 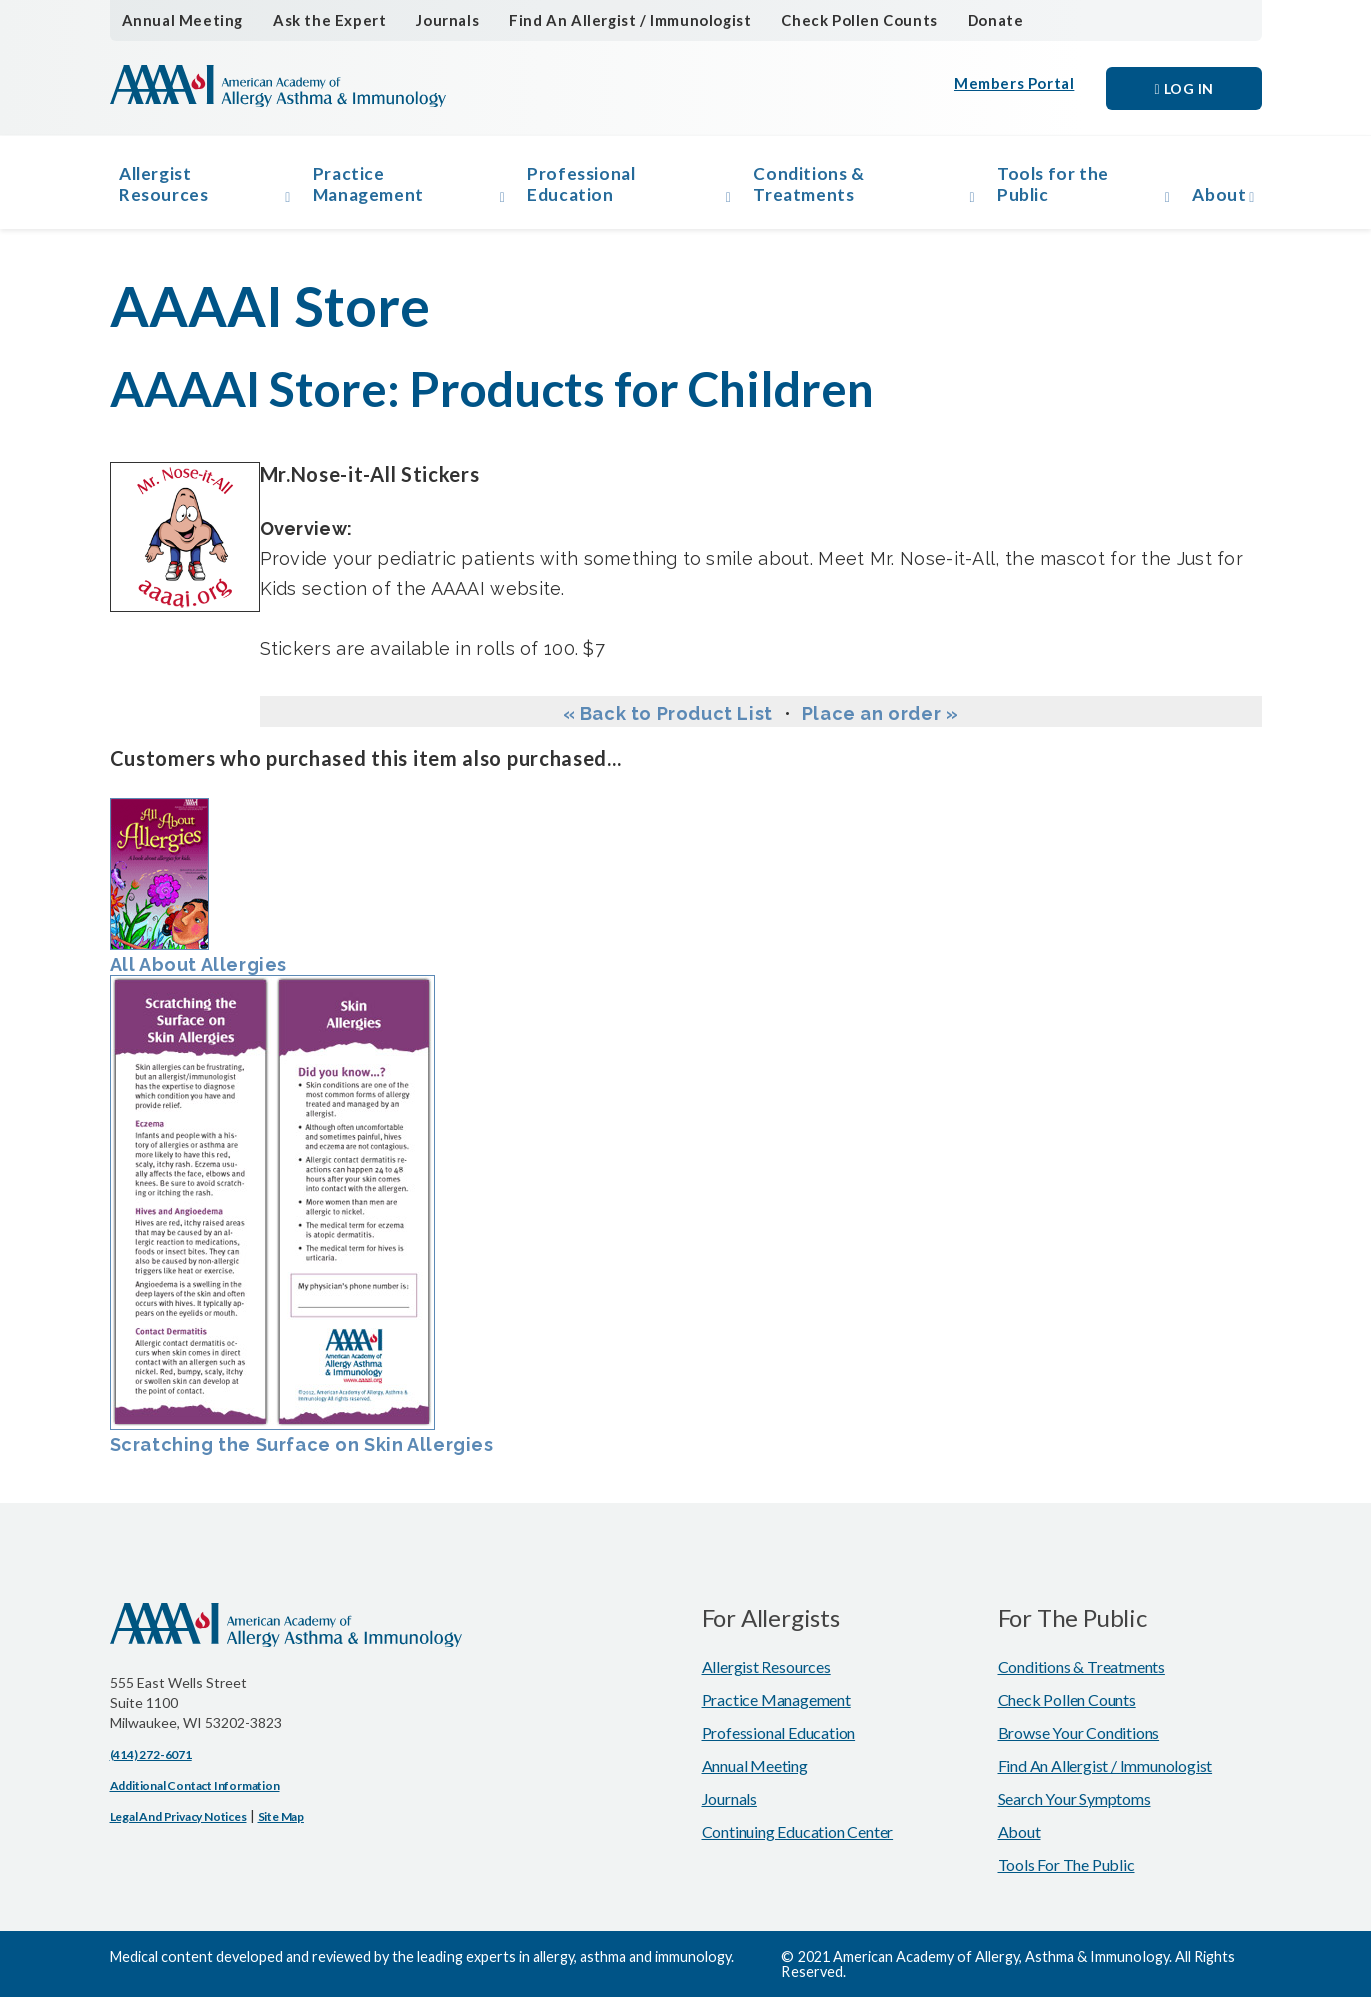 I want to click on Conditions & Treatments, so click(x=811, y=190).